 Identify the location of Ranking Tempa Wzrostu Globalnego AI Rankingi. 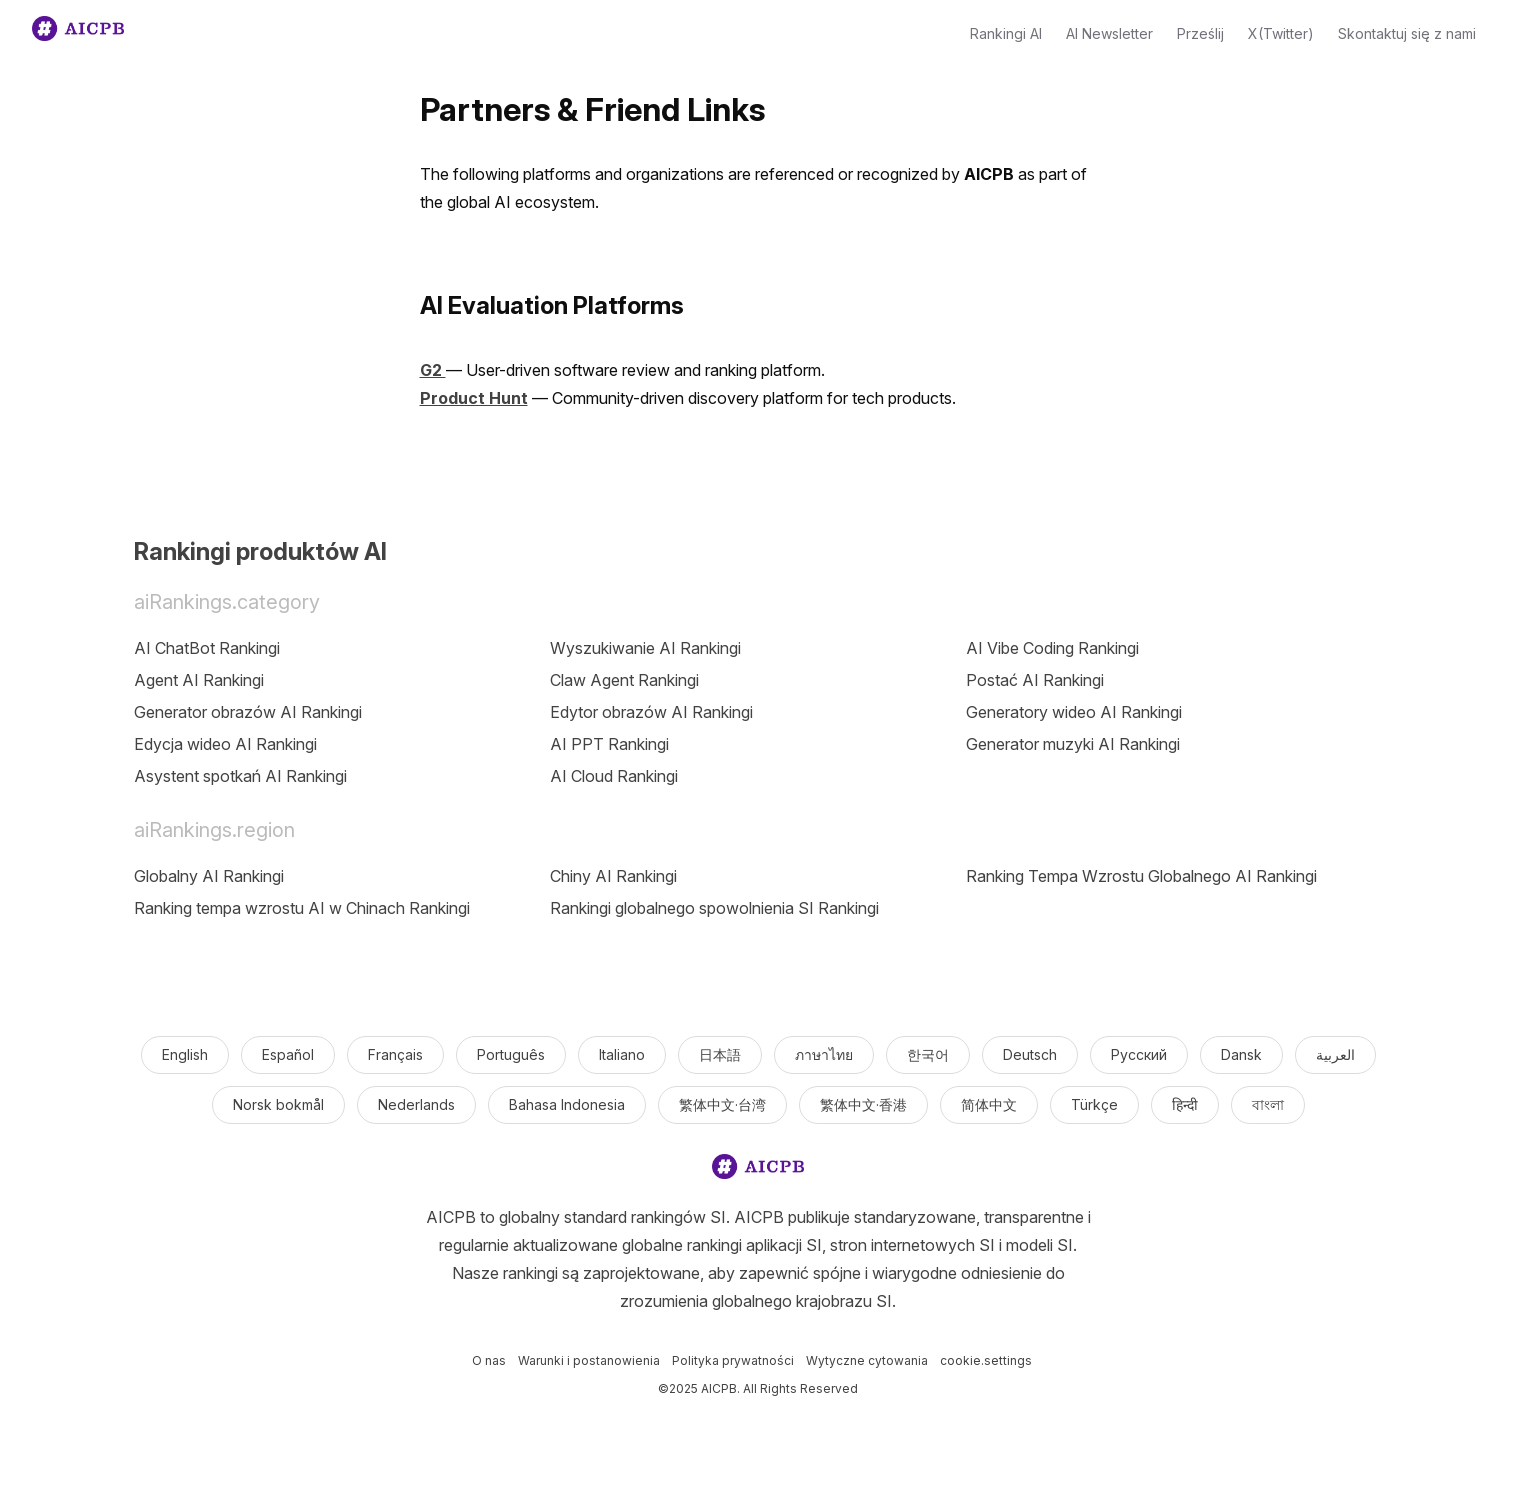
(1141, 876).